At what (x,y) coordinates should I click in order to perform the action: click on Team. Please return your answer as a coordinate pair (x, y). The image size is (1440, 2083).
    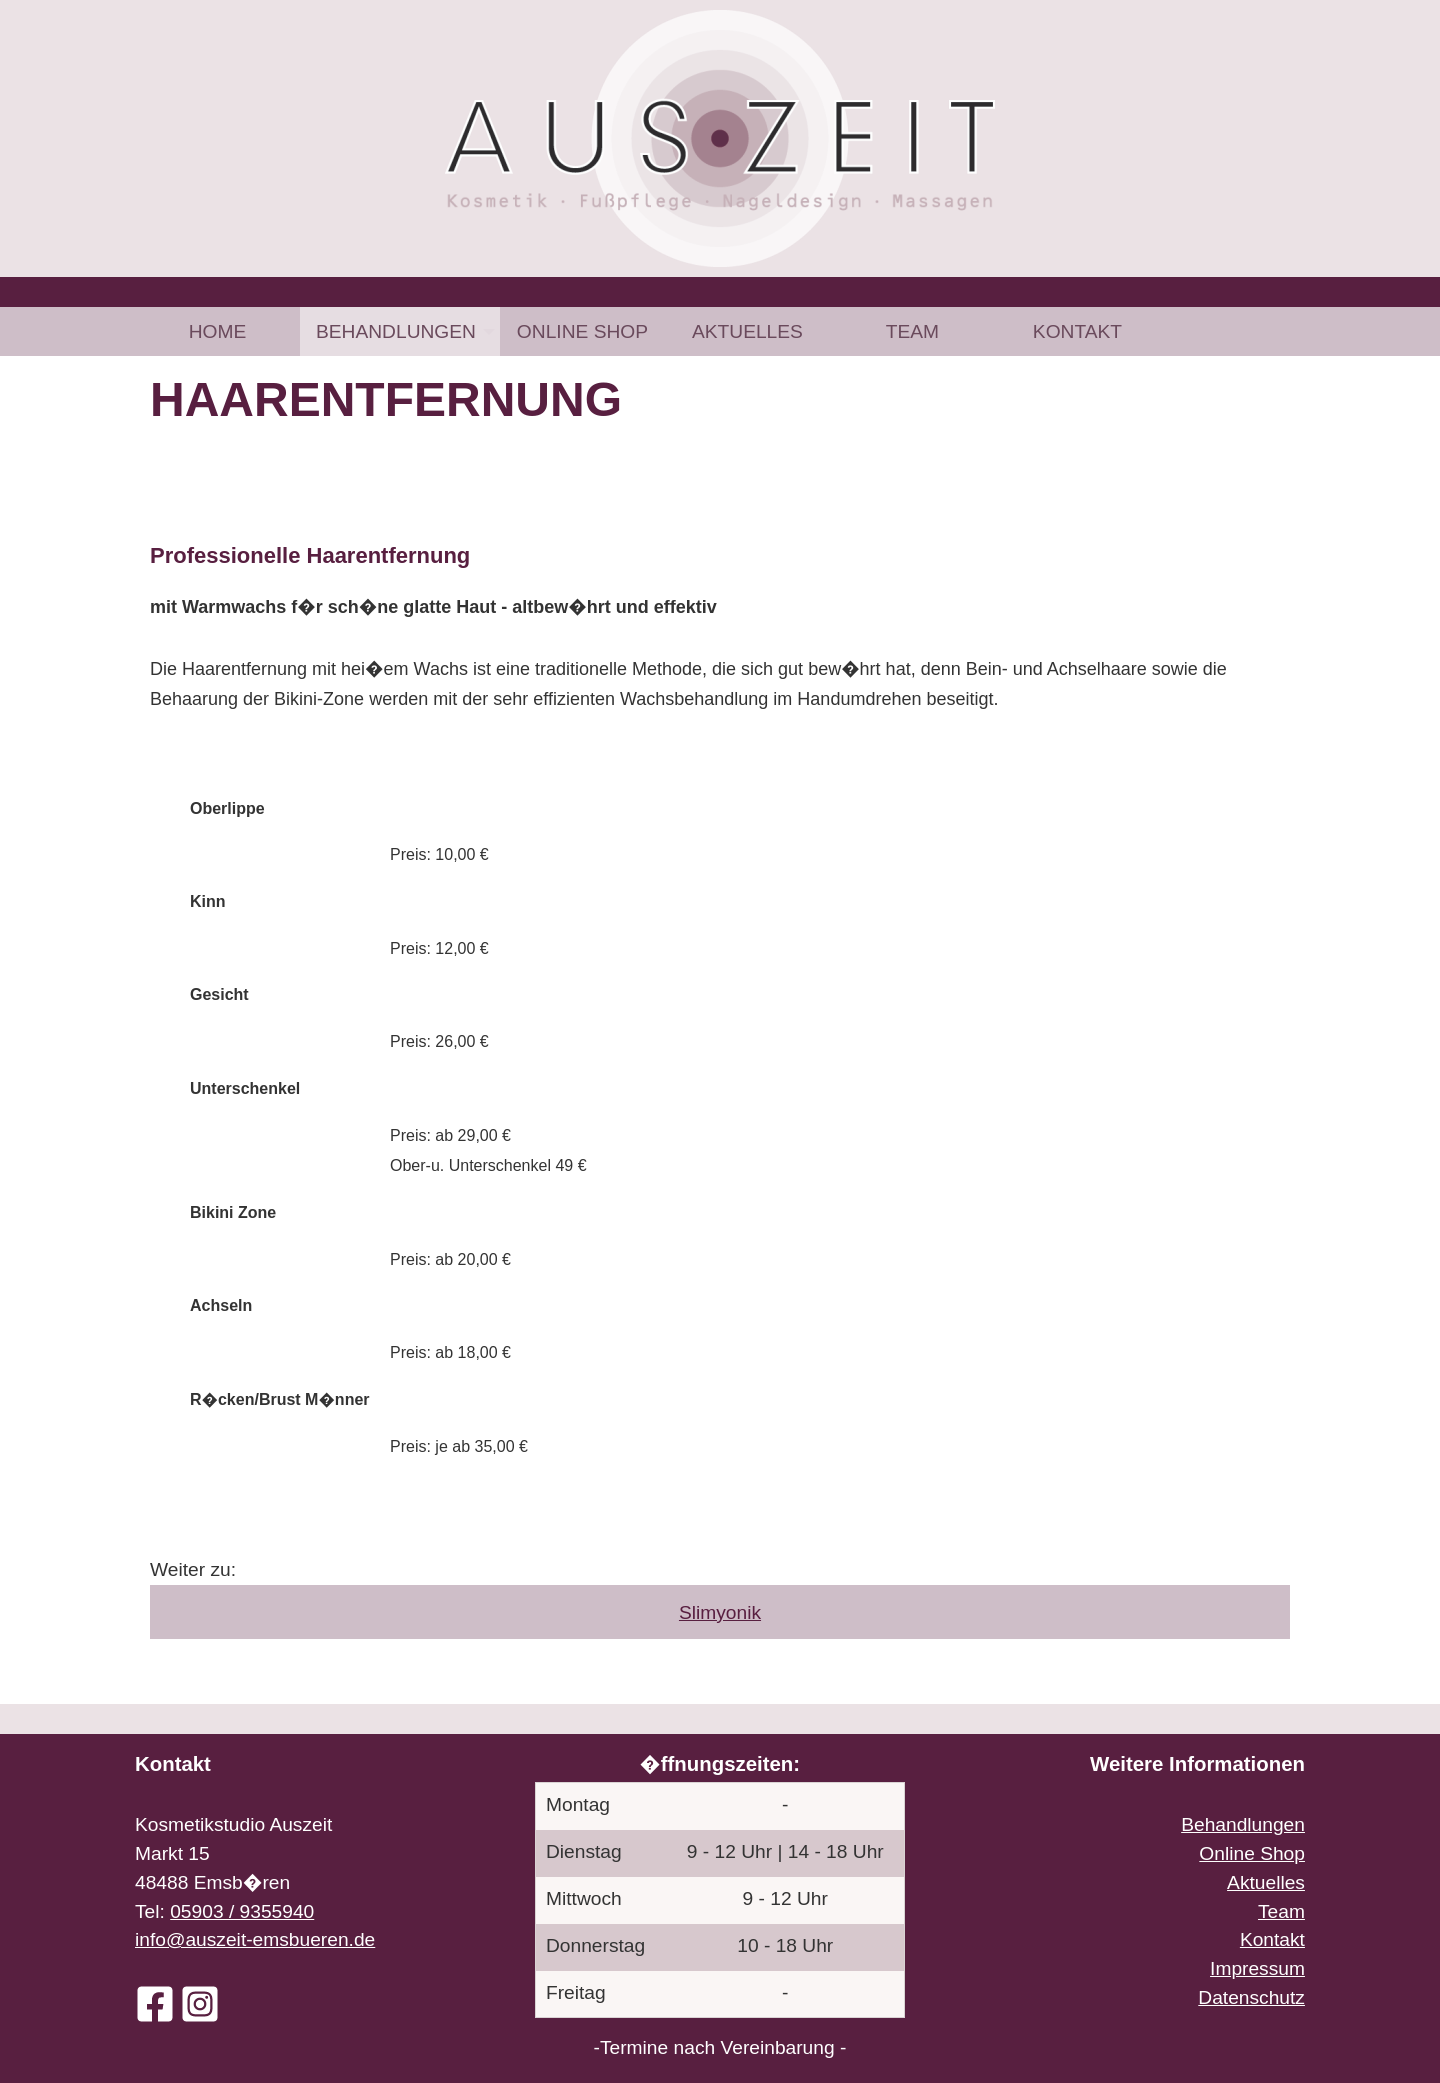
    Looking at the image, I should click on (912, 331).